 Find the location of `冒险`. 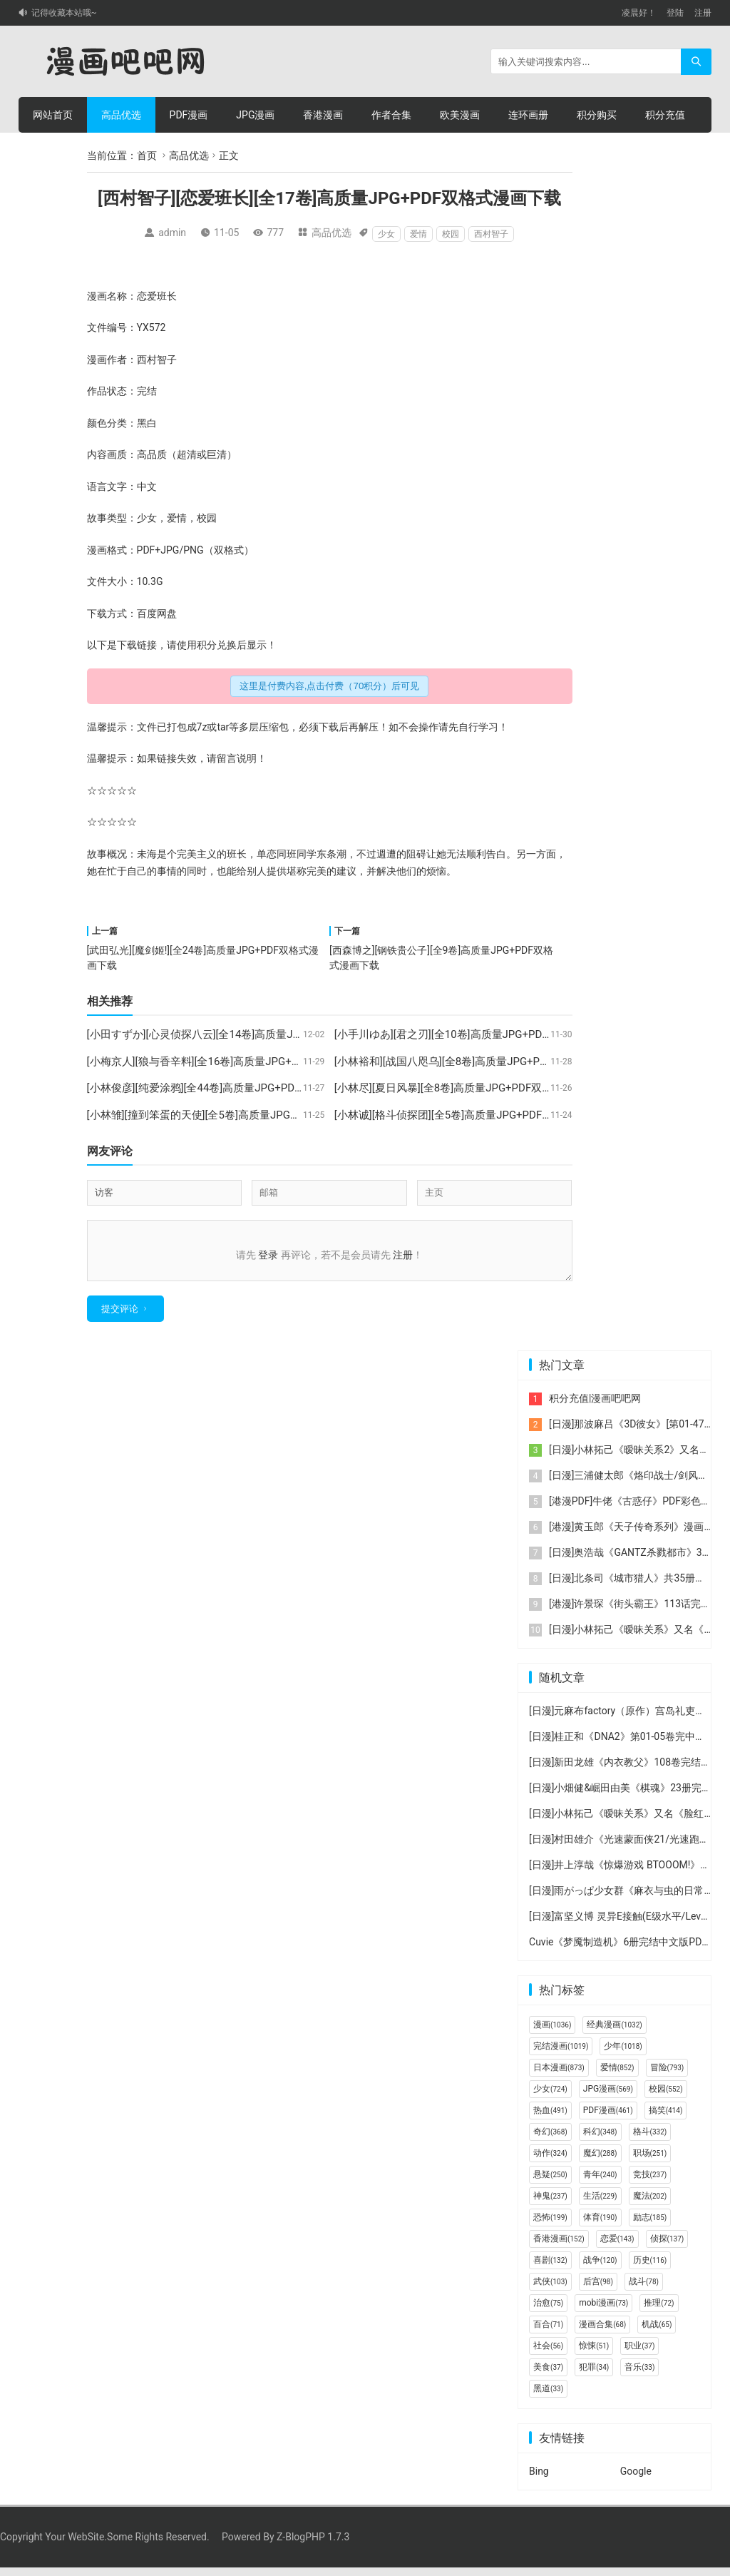

冒险 is located at coordinates (667, 2076).